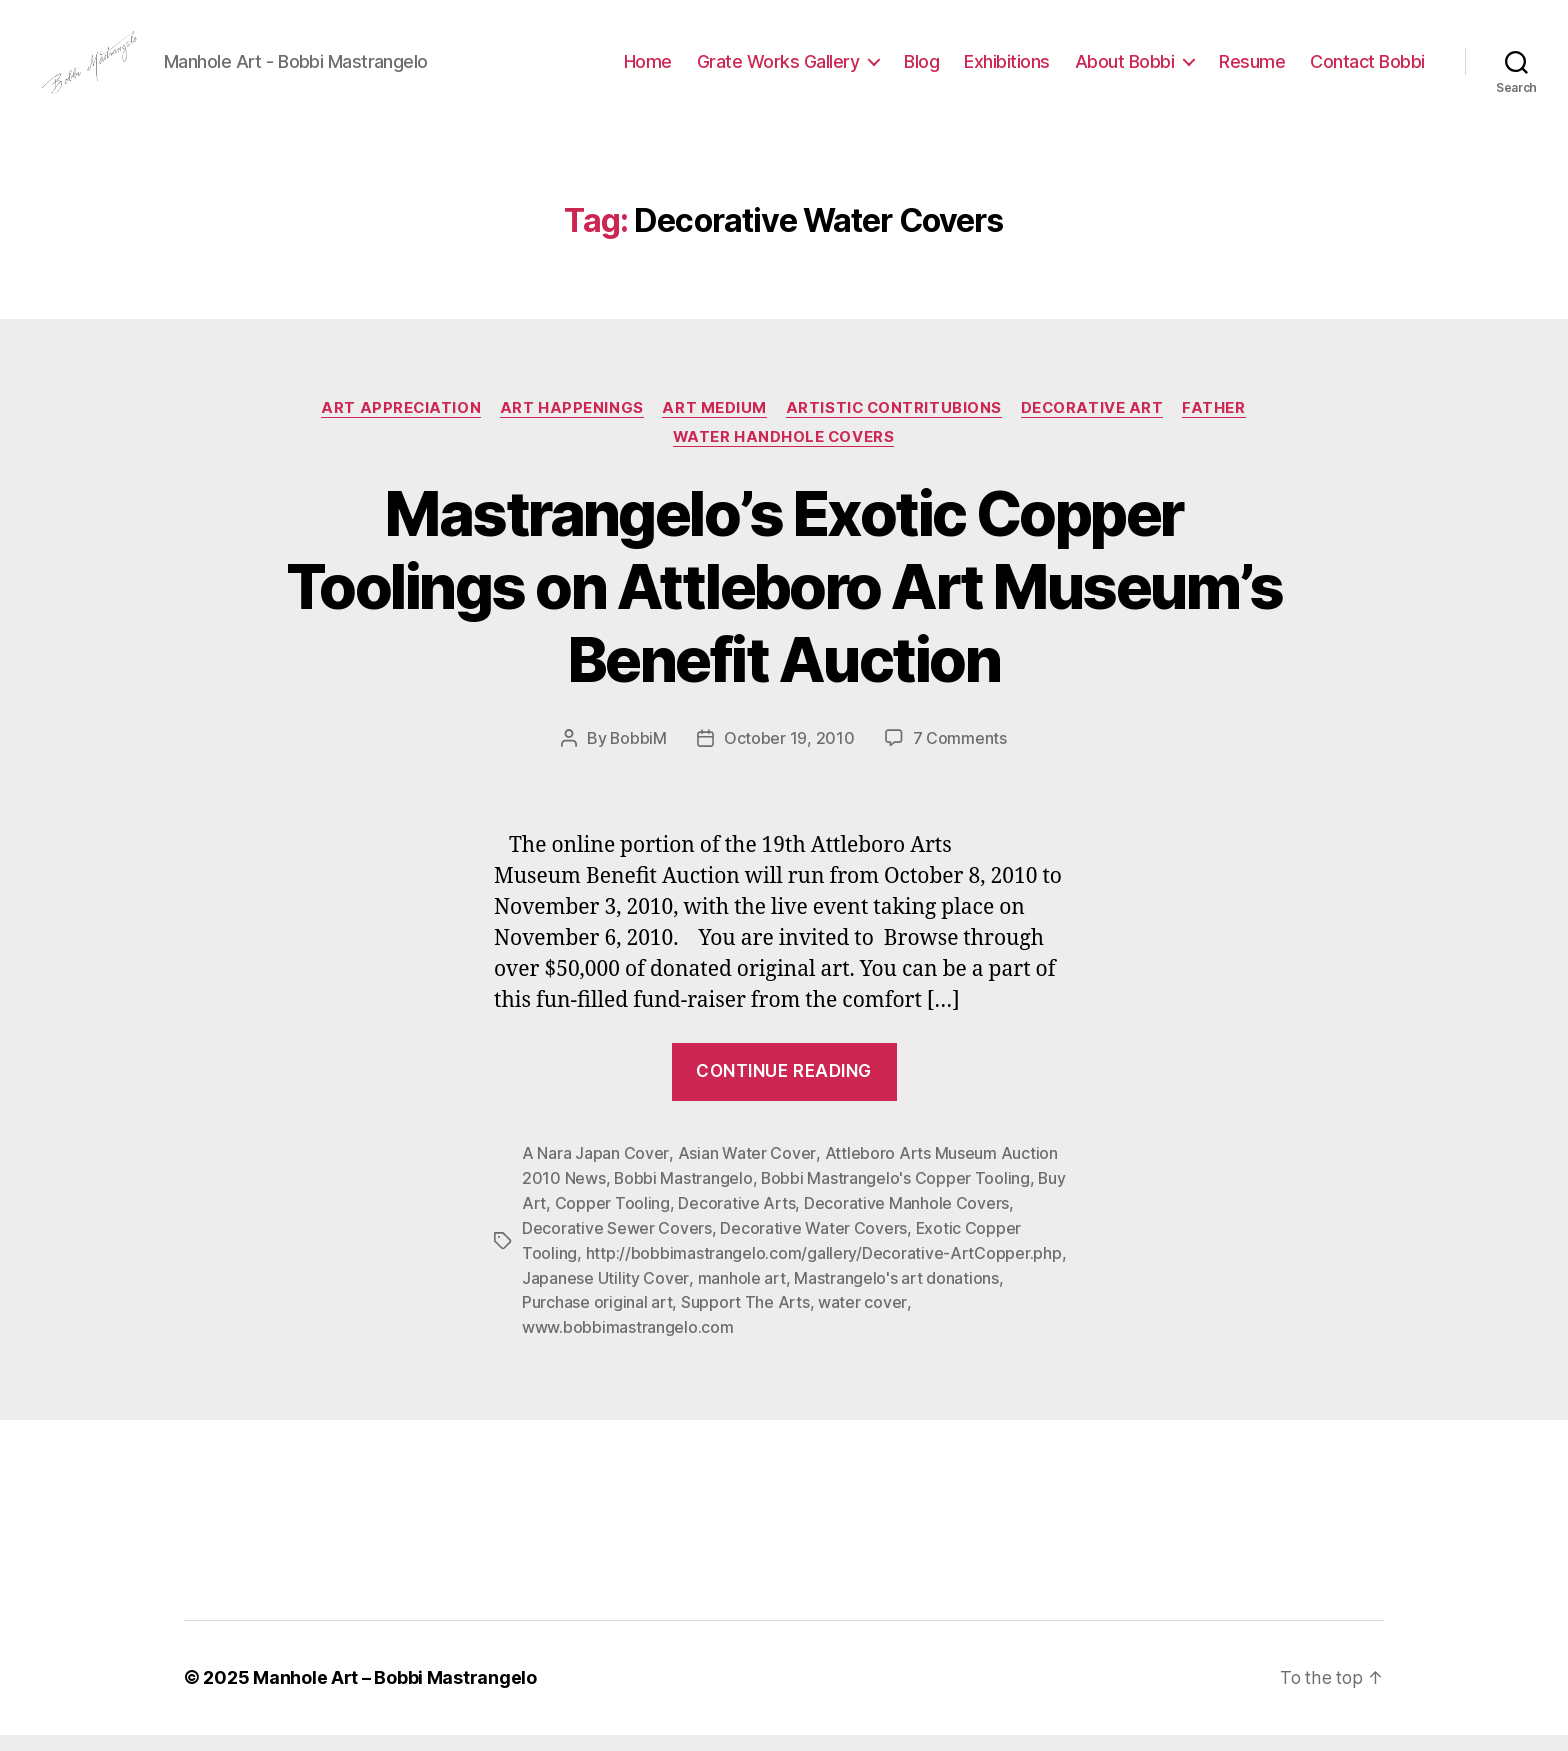 Image resolution: width=1568 pixels, height=1751 pixels. I want to click on Art Happenings, so click(570, 431).